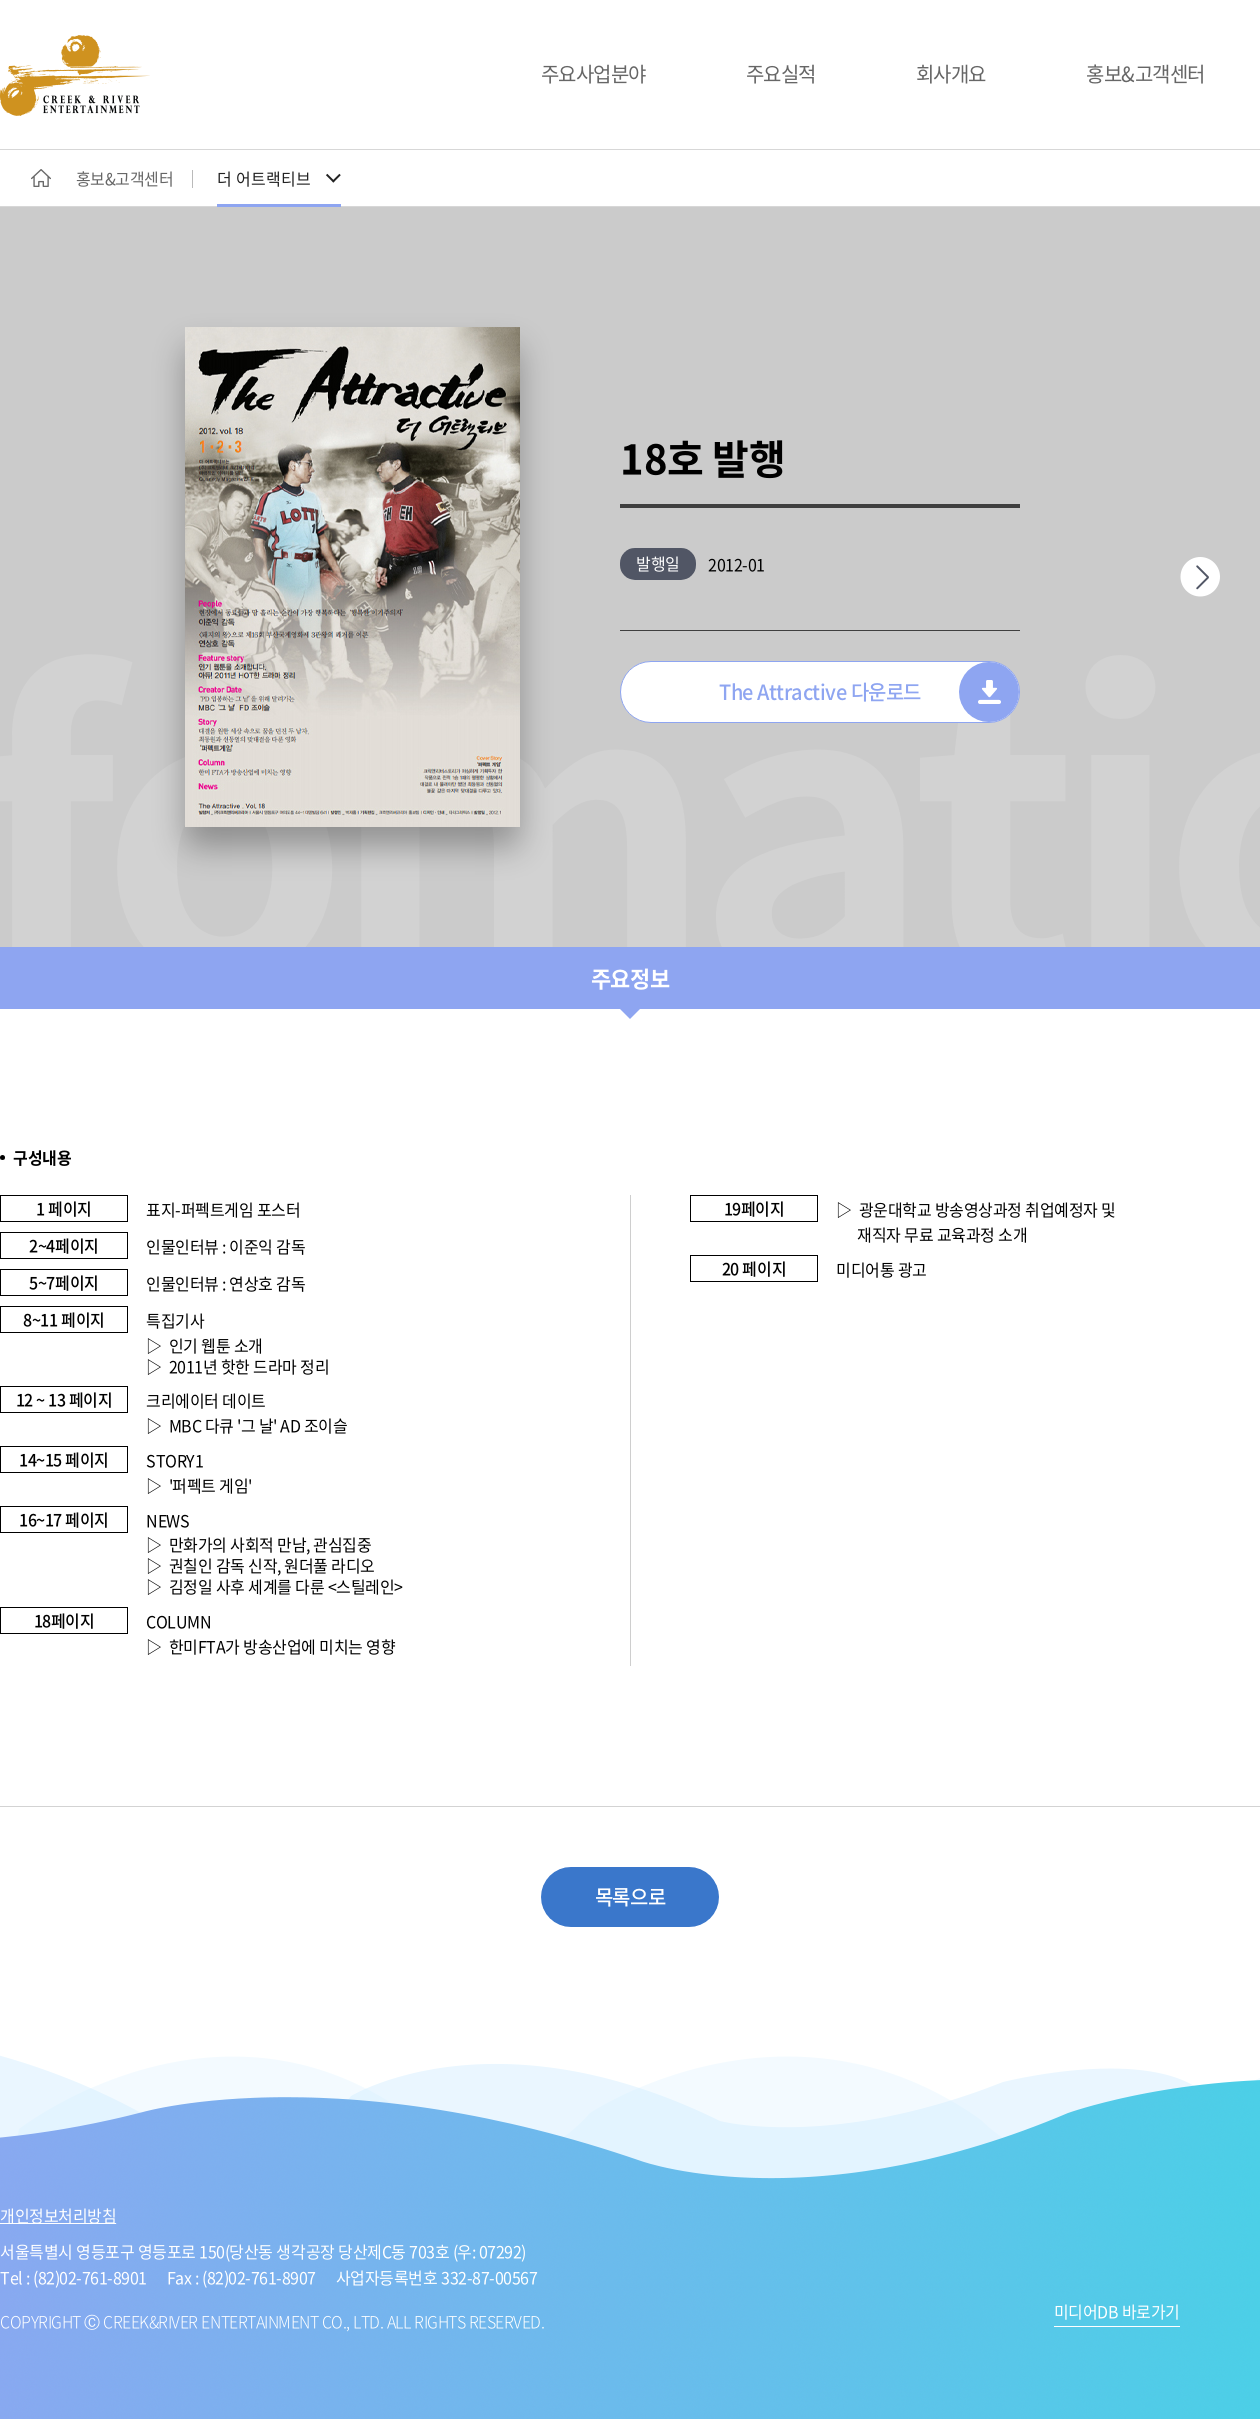 The image size is (1260, 2419). What do you see at coordinates (75, 75) in the screenshot?
I see `CREEK&RIVER ENTERTAINMENT` at bounding box center [75, 75].